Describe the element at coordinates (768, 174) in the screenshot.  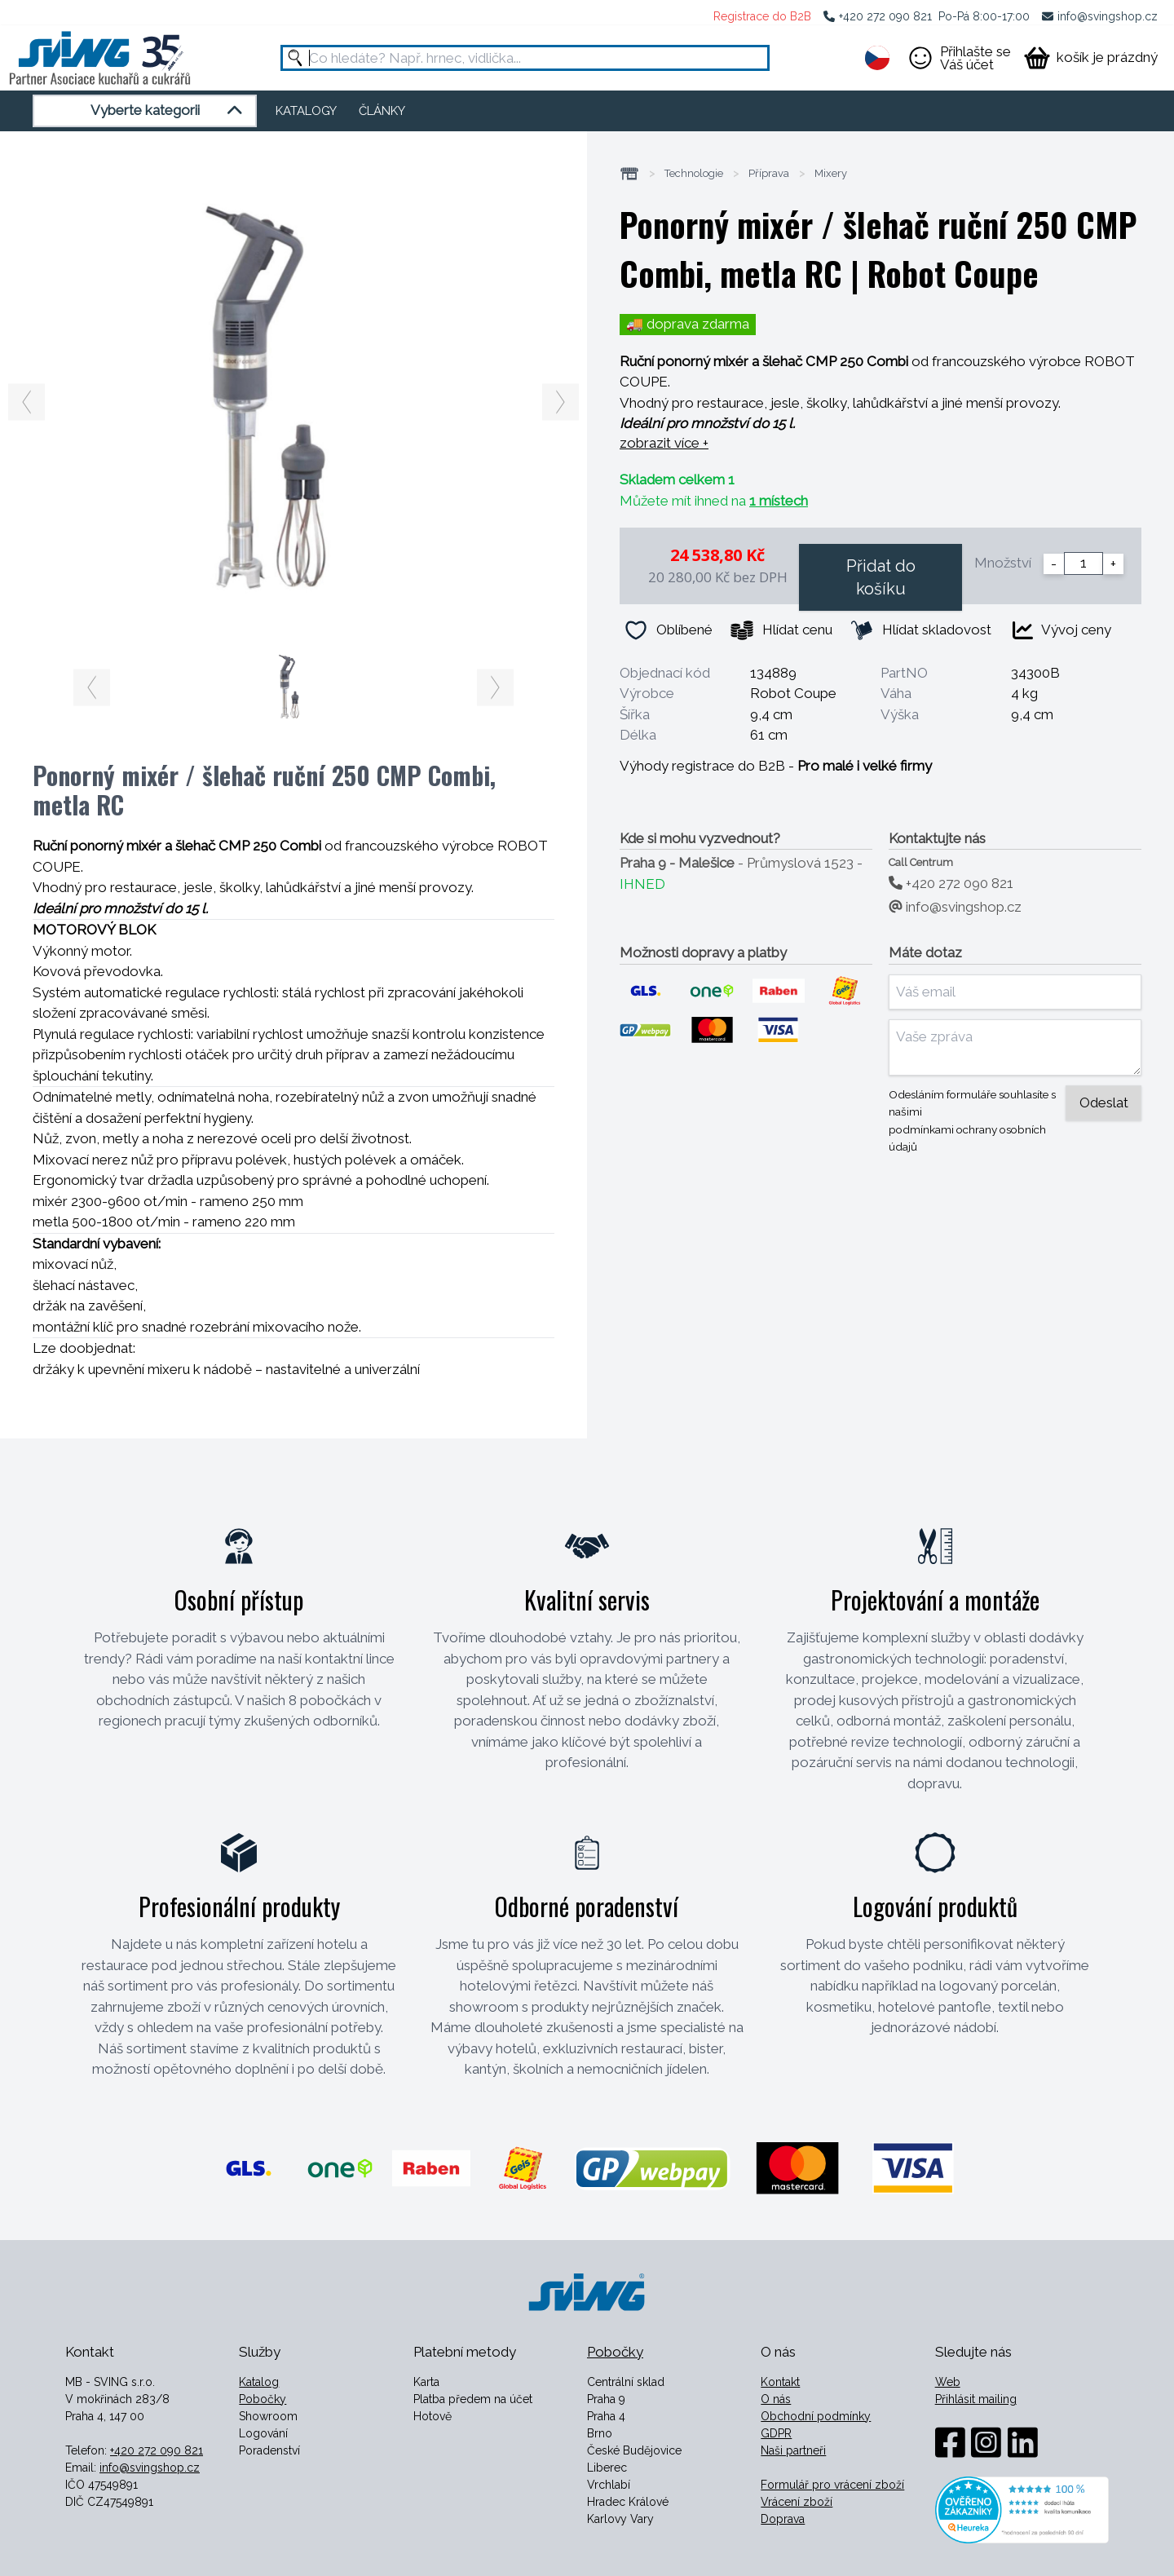
I see `Příprava` at that location.